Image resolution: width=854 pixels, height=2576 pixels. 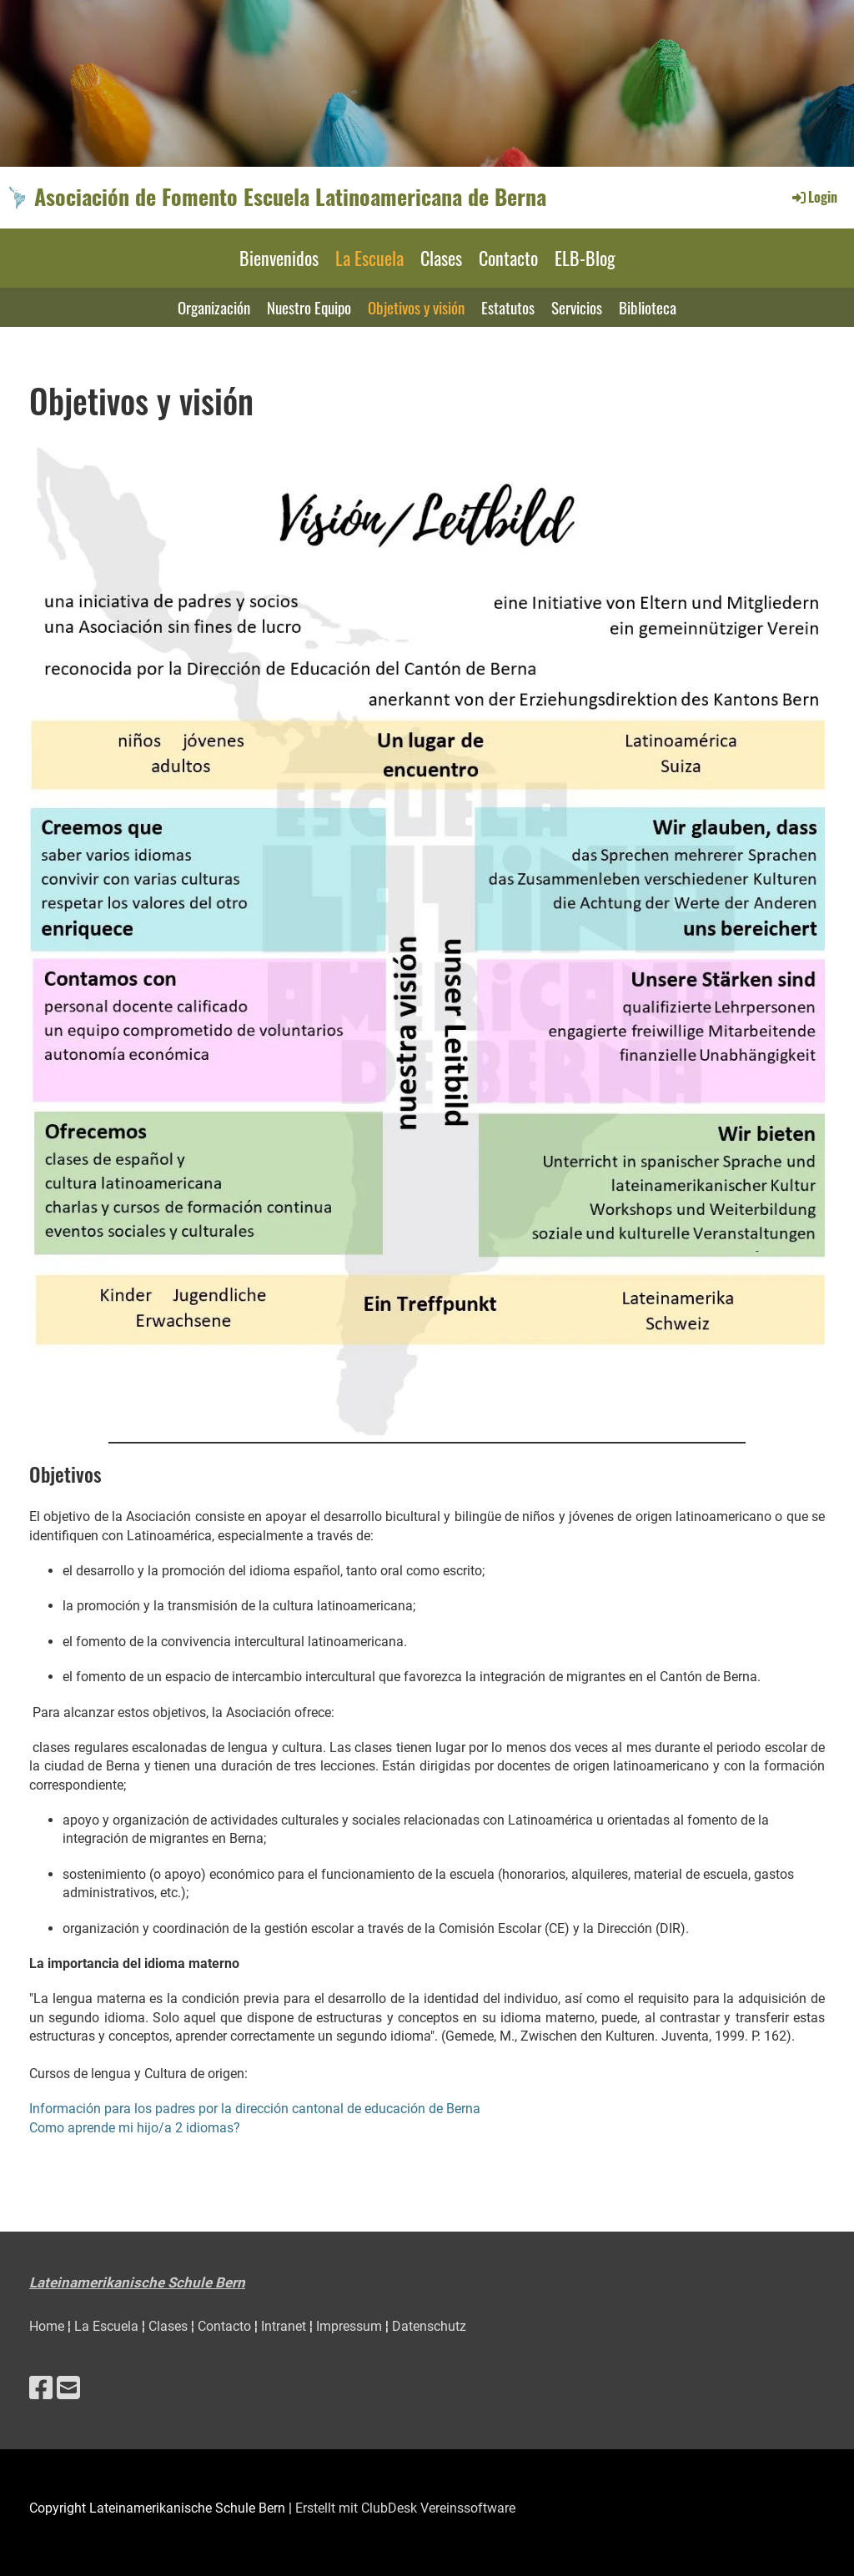 What do you see at coordinates (416, 307) in the screenshot?
I see `Objetivos y visión` at bounding box center [416, 307].